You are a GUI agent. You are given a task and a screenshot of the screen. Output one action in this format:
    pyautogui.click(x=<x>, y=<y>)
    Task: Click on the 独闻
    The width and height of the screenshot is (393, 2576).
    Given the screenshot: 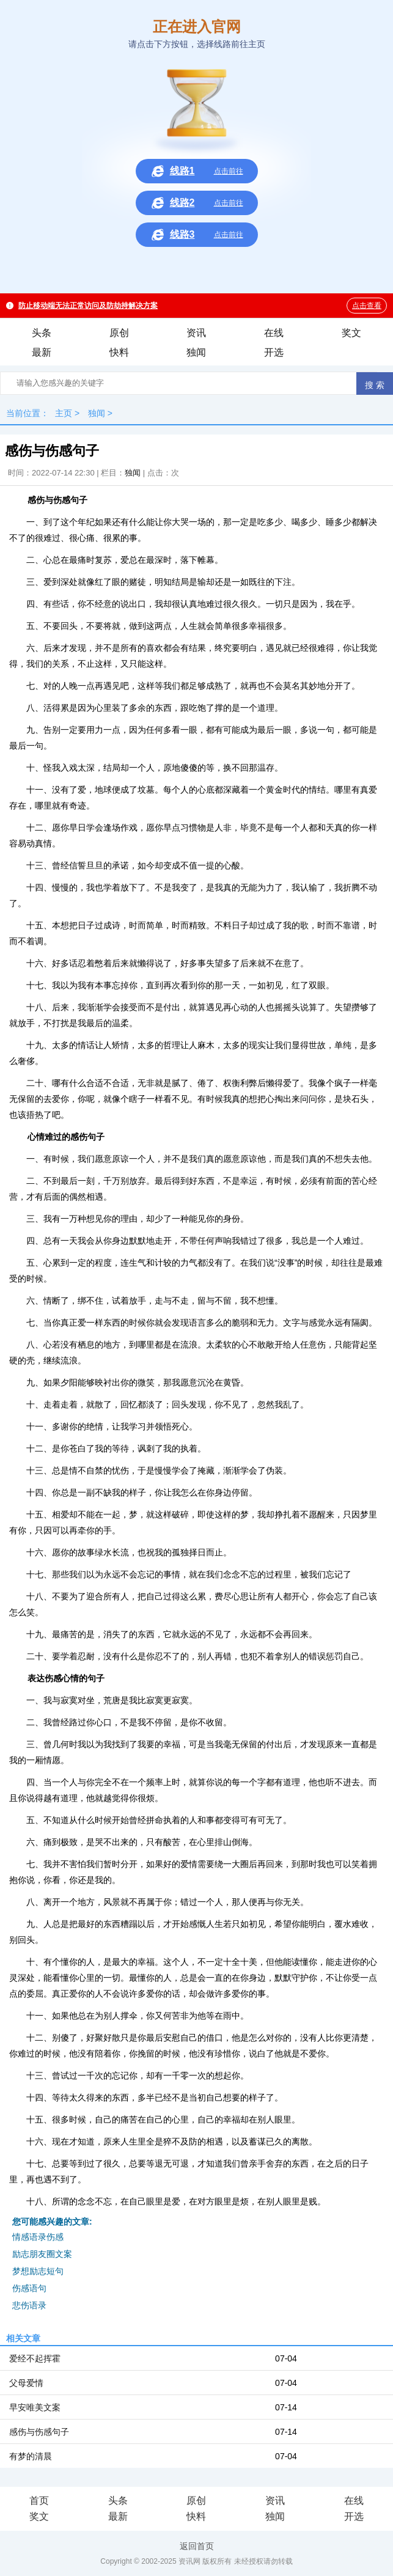 What is the action you would take?
    pyautogui.click(x=196, y=352)
    